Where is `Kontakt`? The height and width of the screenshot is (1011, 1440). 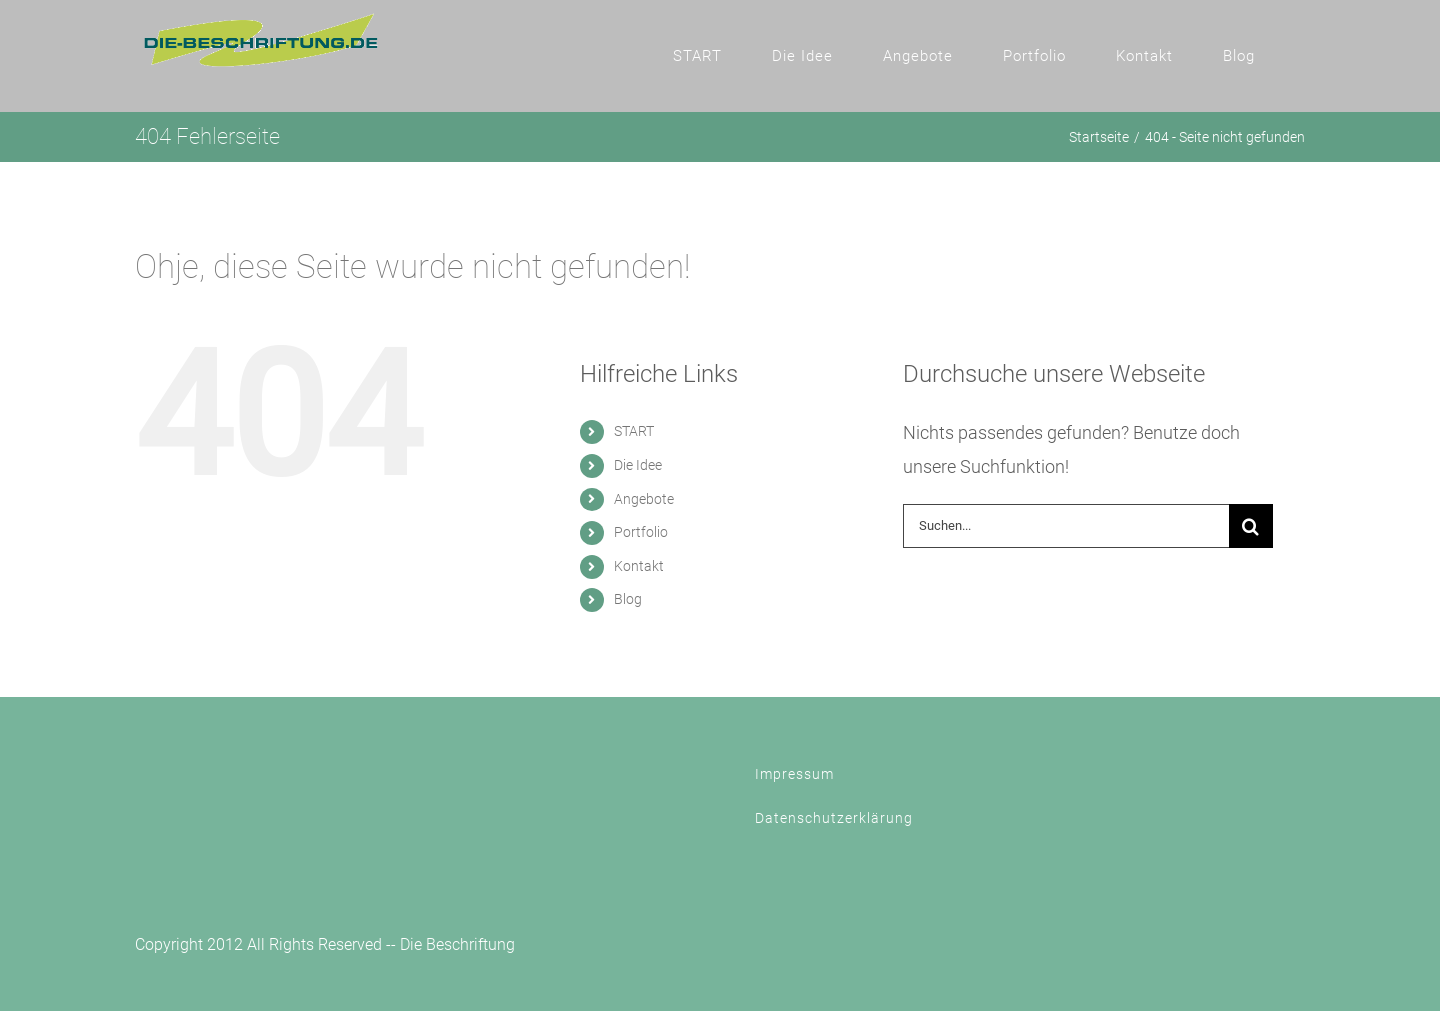 Kontakt is located at coordinates (639, 566).